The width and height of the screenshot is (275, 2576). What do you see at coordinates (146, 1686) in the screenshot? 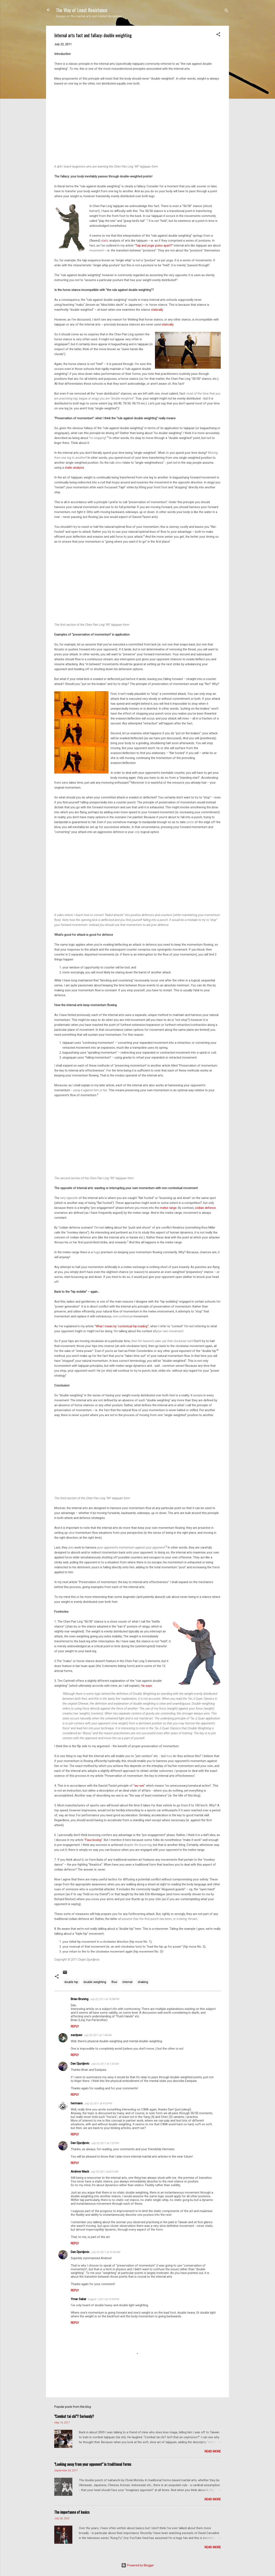
I see `He says` at bounding box center [146, 1686].